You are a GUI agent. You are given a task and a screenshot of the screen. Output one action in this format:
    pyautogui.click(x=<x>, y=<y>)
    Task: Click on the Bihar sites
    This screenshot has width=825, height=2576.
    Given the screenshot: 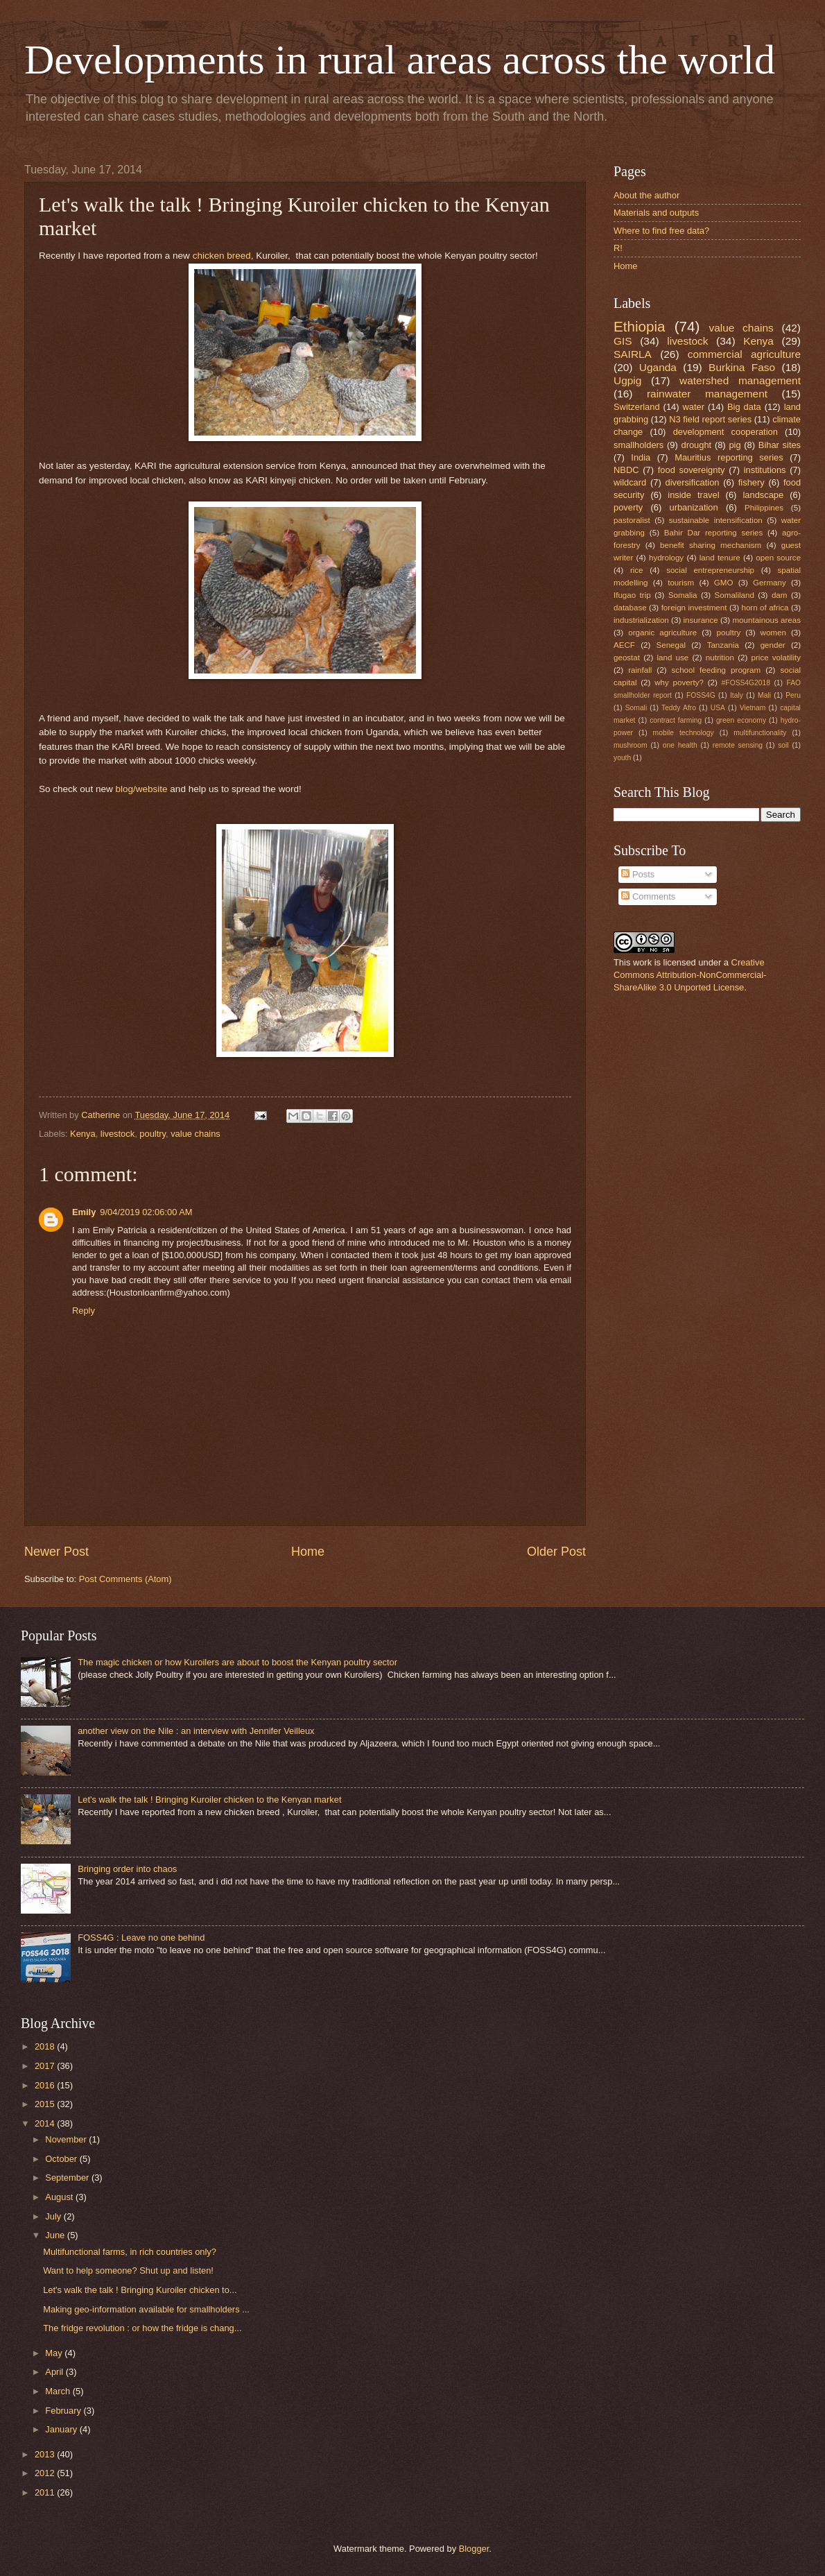 What is the action you would take?
    pyautogui.click(x=779, y=445)
    